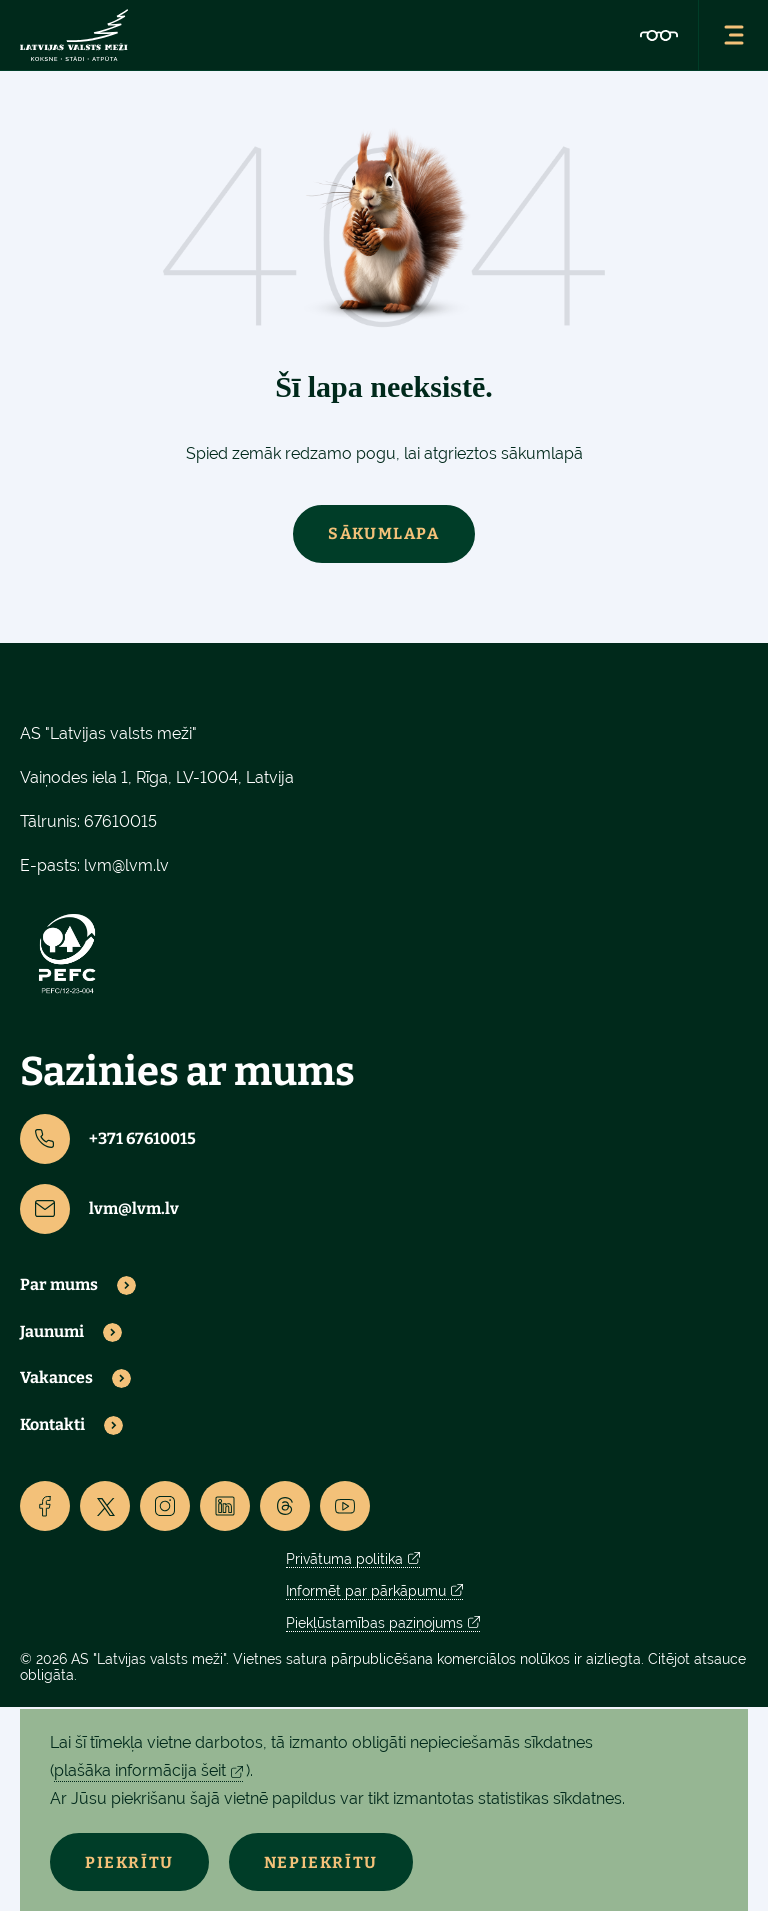 This screenshot has width=768, height=1911. Describe the element at coordinates (52, 1425) in the screenshot. I see `Kontakti` at that location.